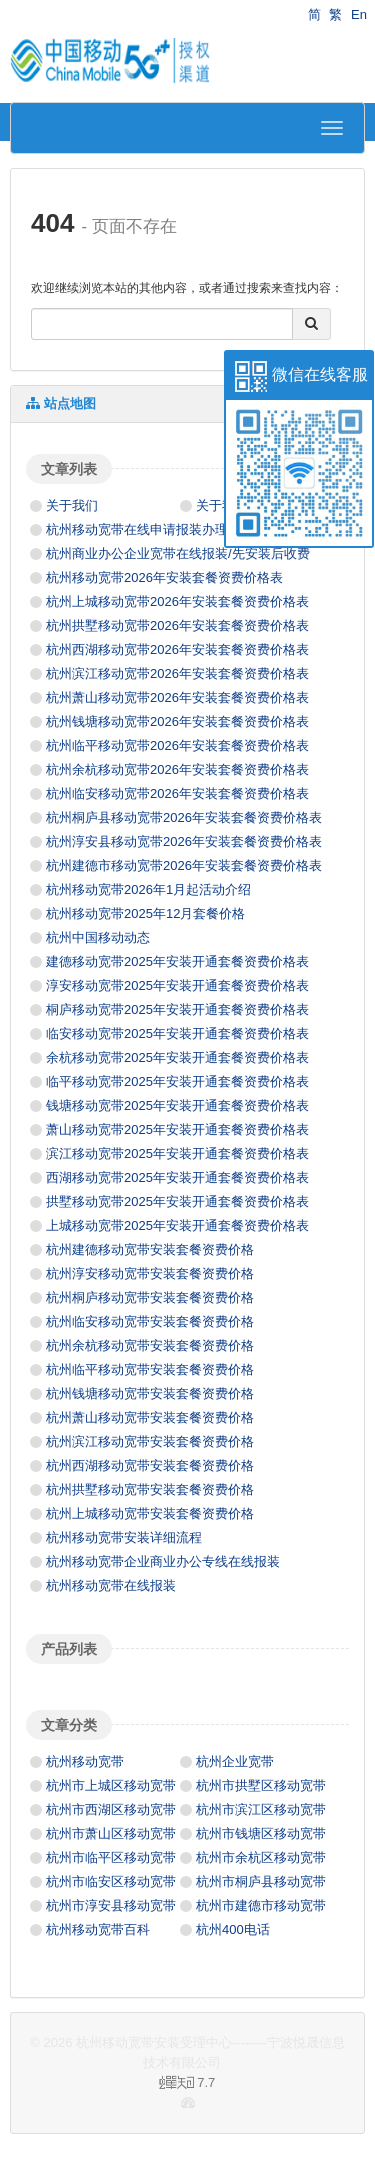 The image size is (375, 2174). I want to click on 杭州建德移动宽带安装套餐资费价格, so click(150, 1249).